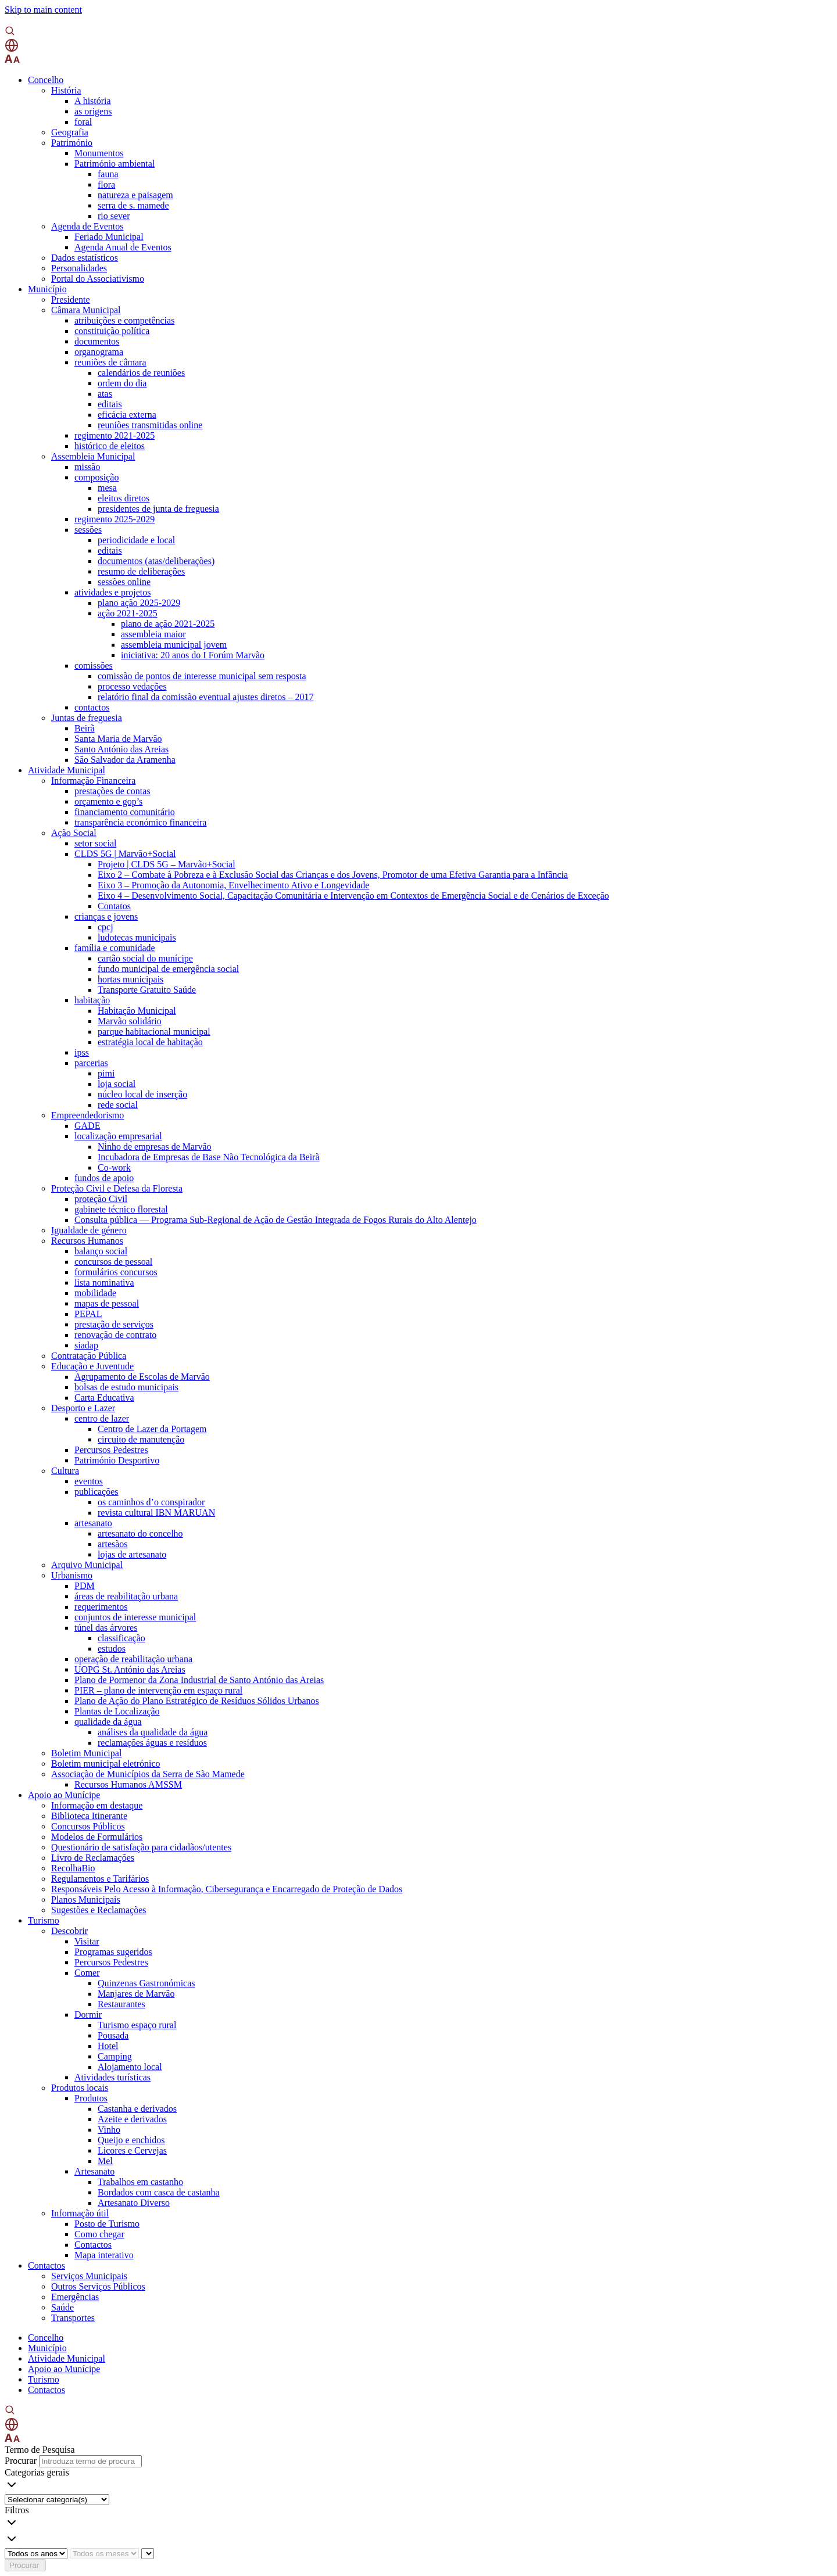 The width and height of the screenshot is (837, 2576). I want to click on parcerias, so click(91, 1063).